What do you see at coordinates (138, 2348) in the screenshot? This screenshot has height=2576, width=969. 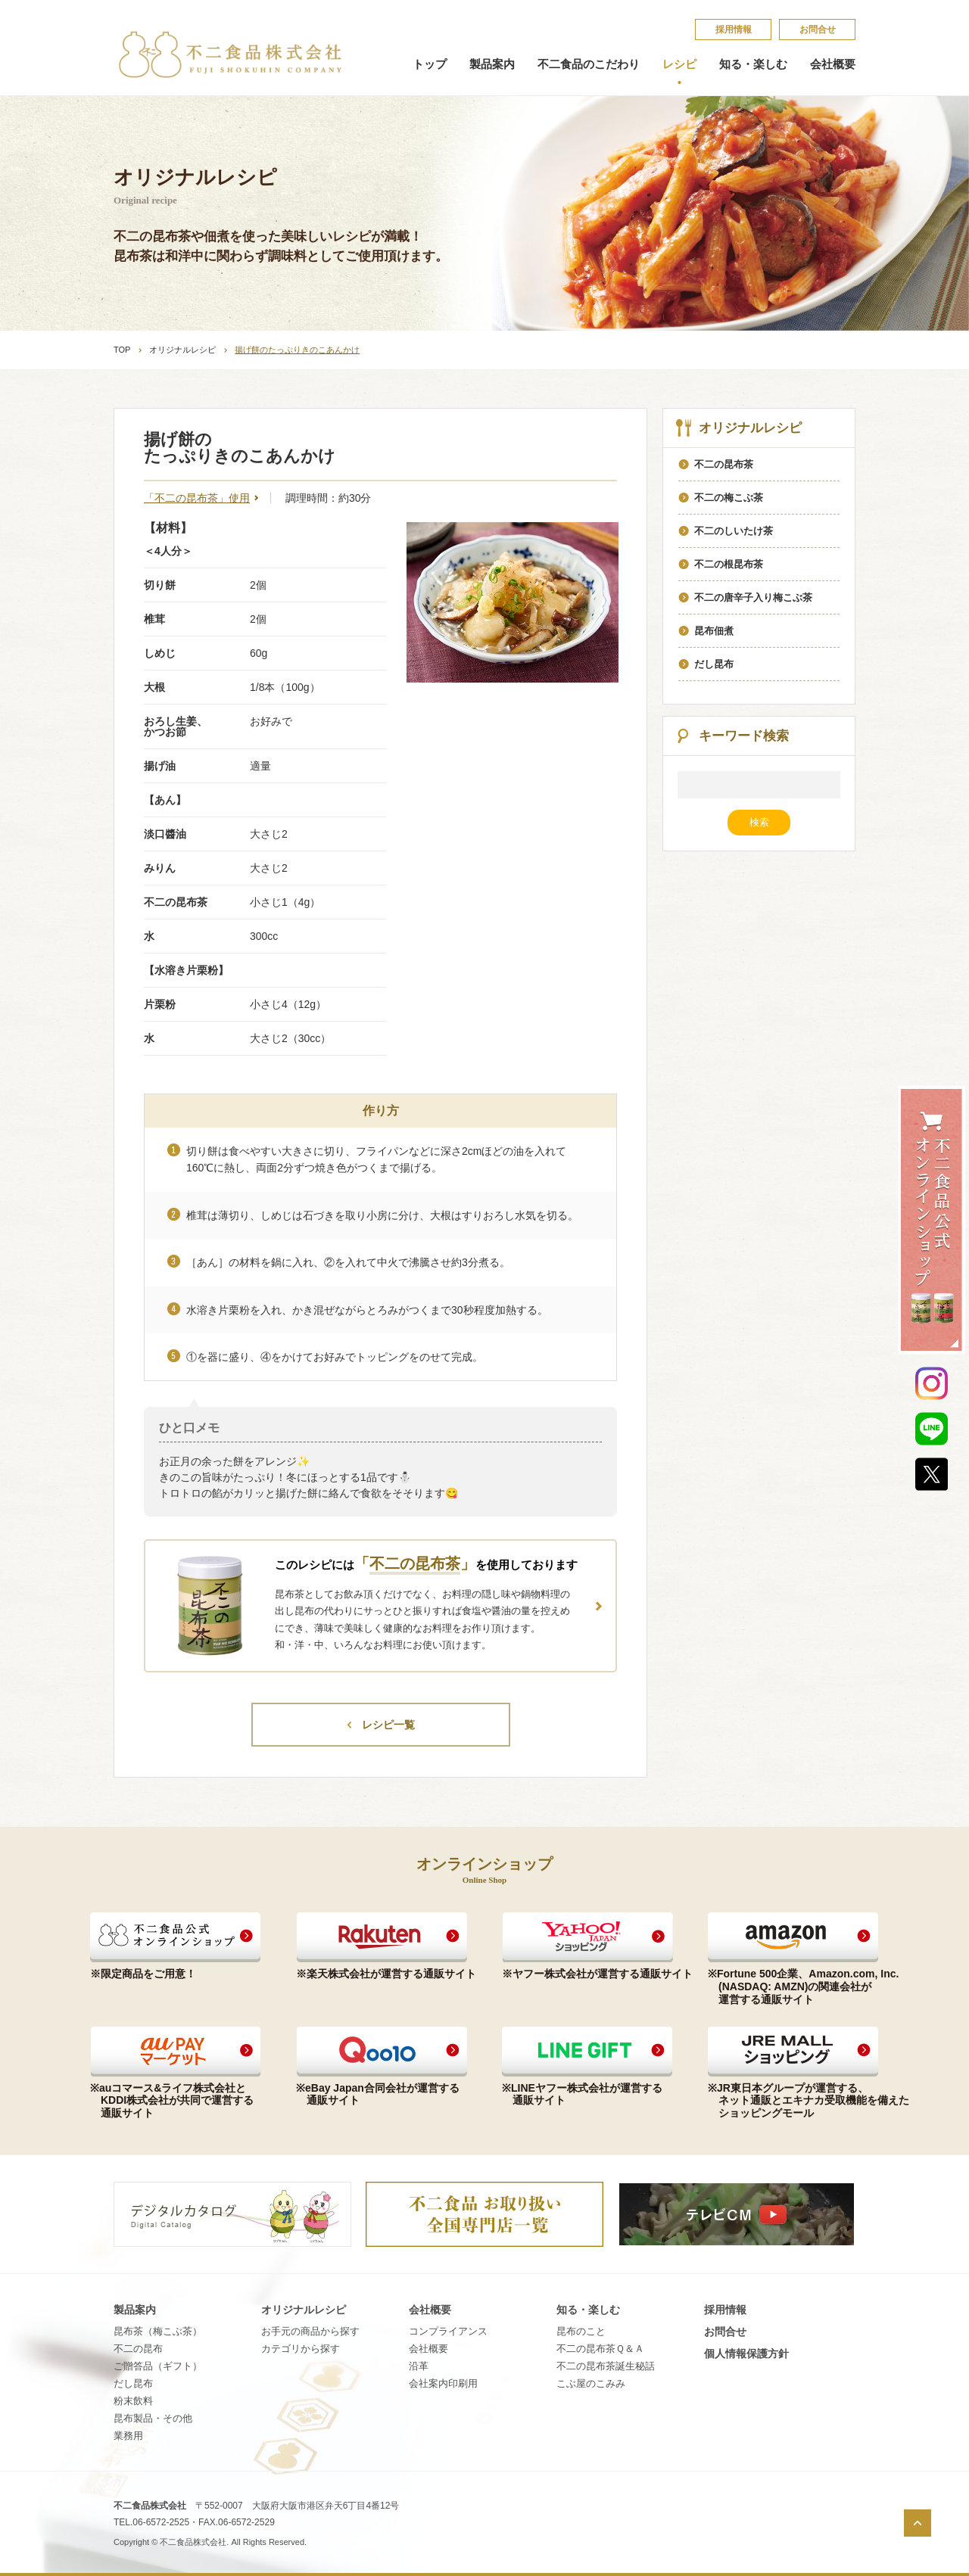 I see `不二の昆布` at bounding box center [138, 2348].